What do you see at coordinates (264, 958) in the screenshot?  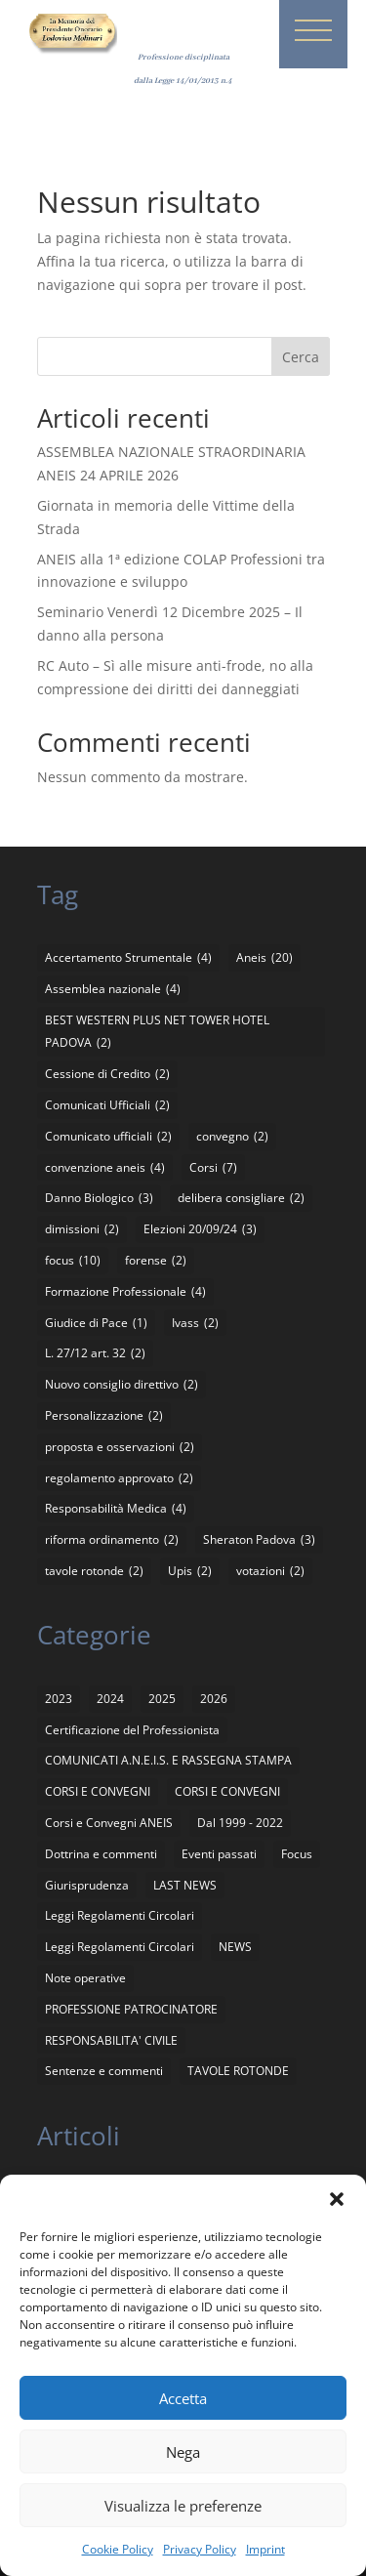 I see `Aneis [Aneis (20 elementi)]` at bounding box center [264, 958].